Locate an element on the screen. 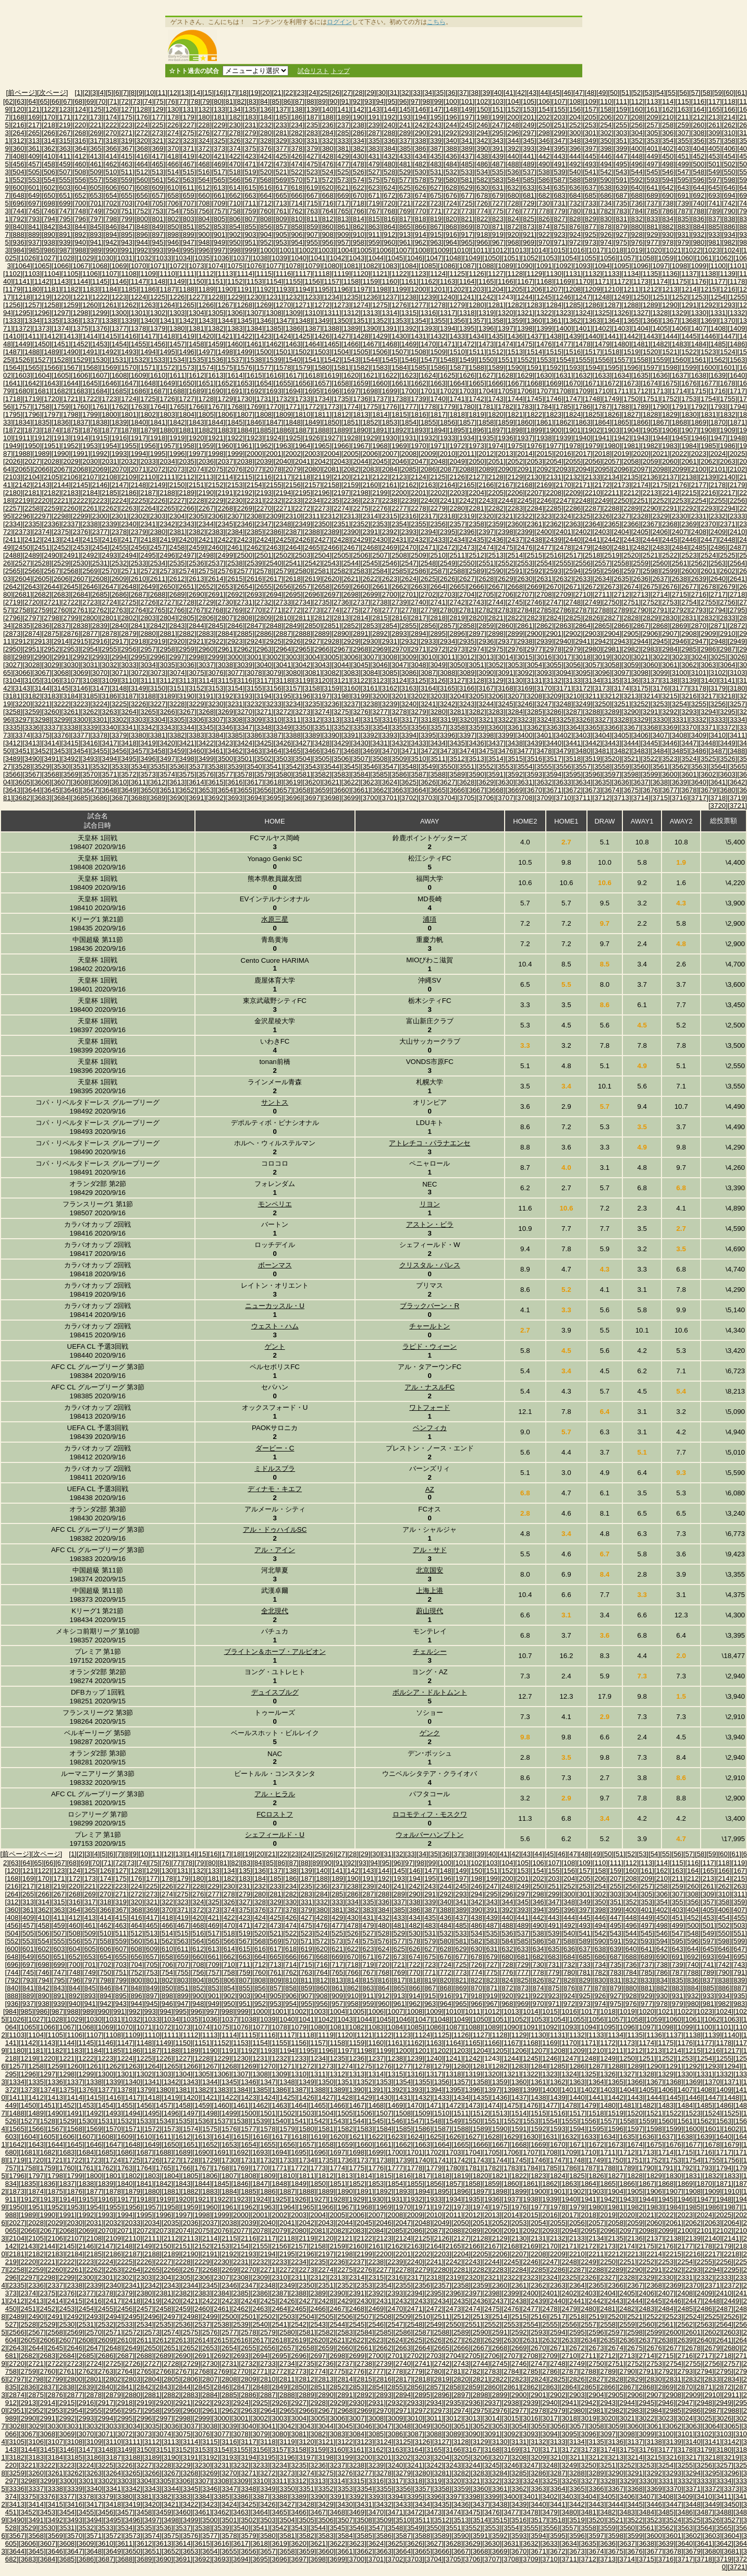 The width and height of the screenshot is (747, 2576). [380] is located at coordinates (328, 148).